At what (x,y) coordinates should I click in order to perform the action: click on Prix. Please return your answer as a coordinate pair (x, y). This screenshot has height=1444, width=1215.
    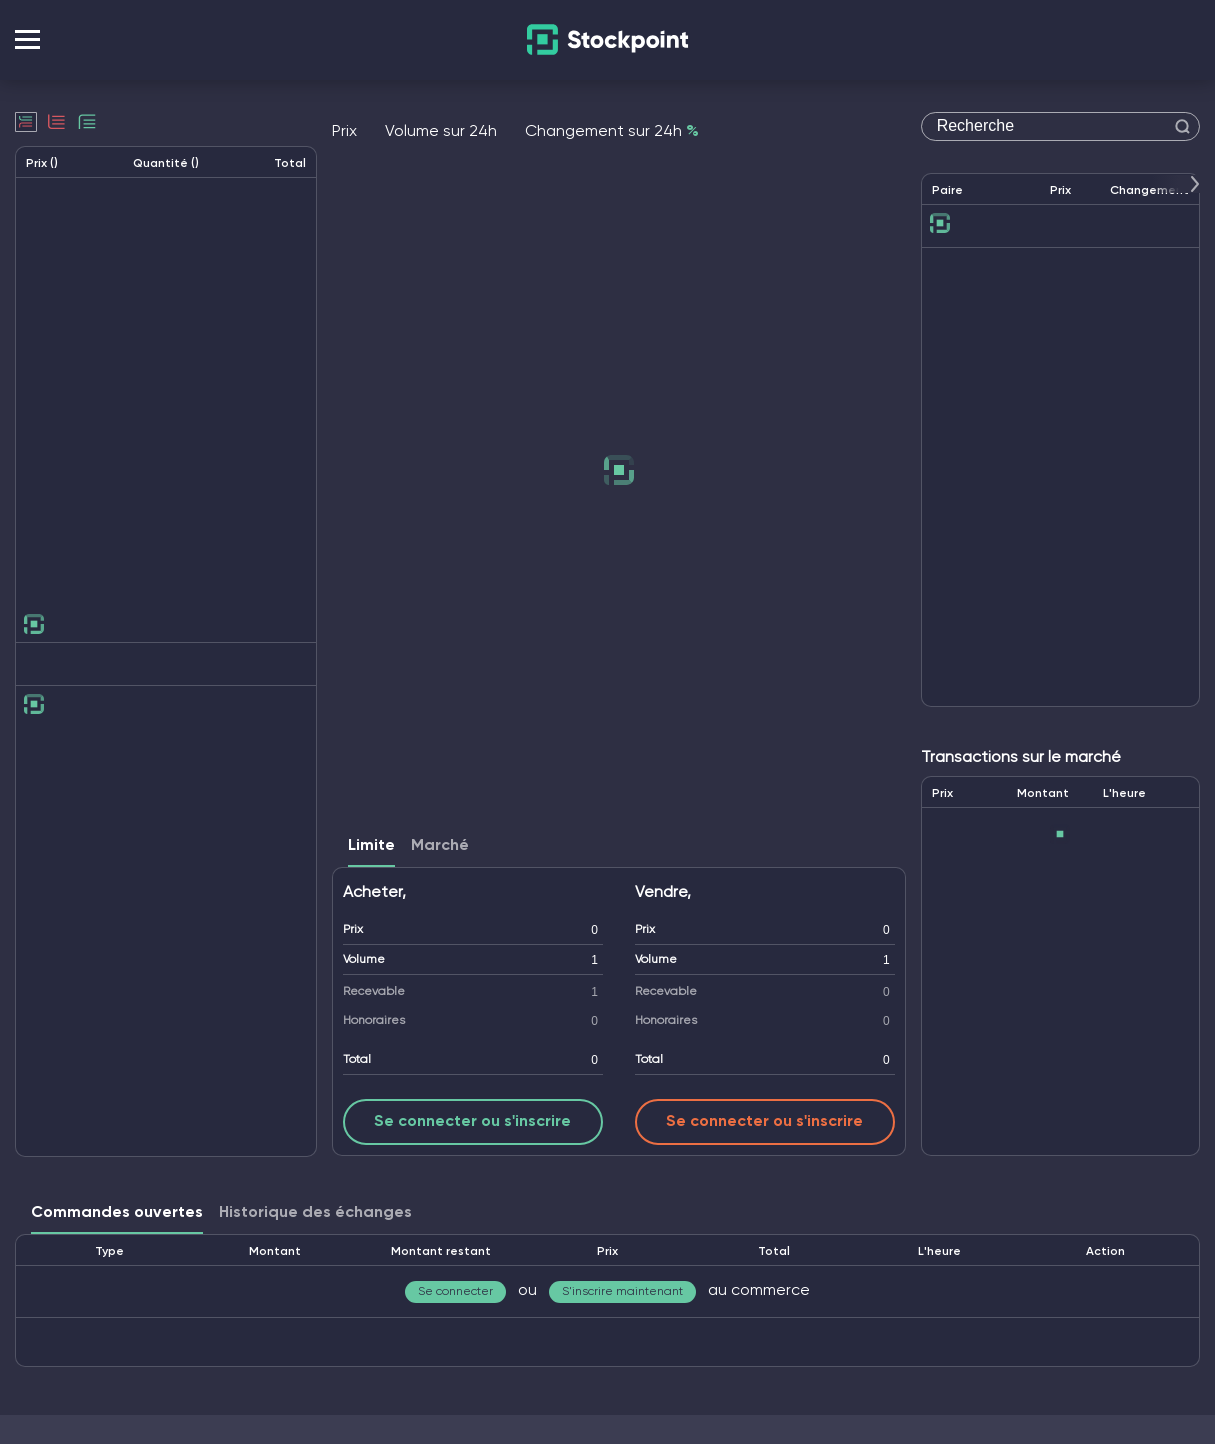
    Looking at the image, I should click on (353, 930).